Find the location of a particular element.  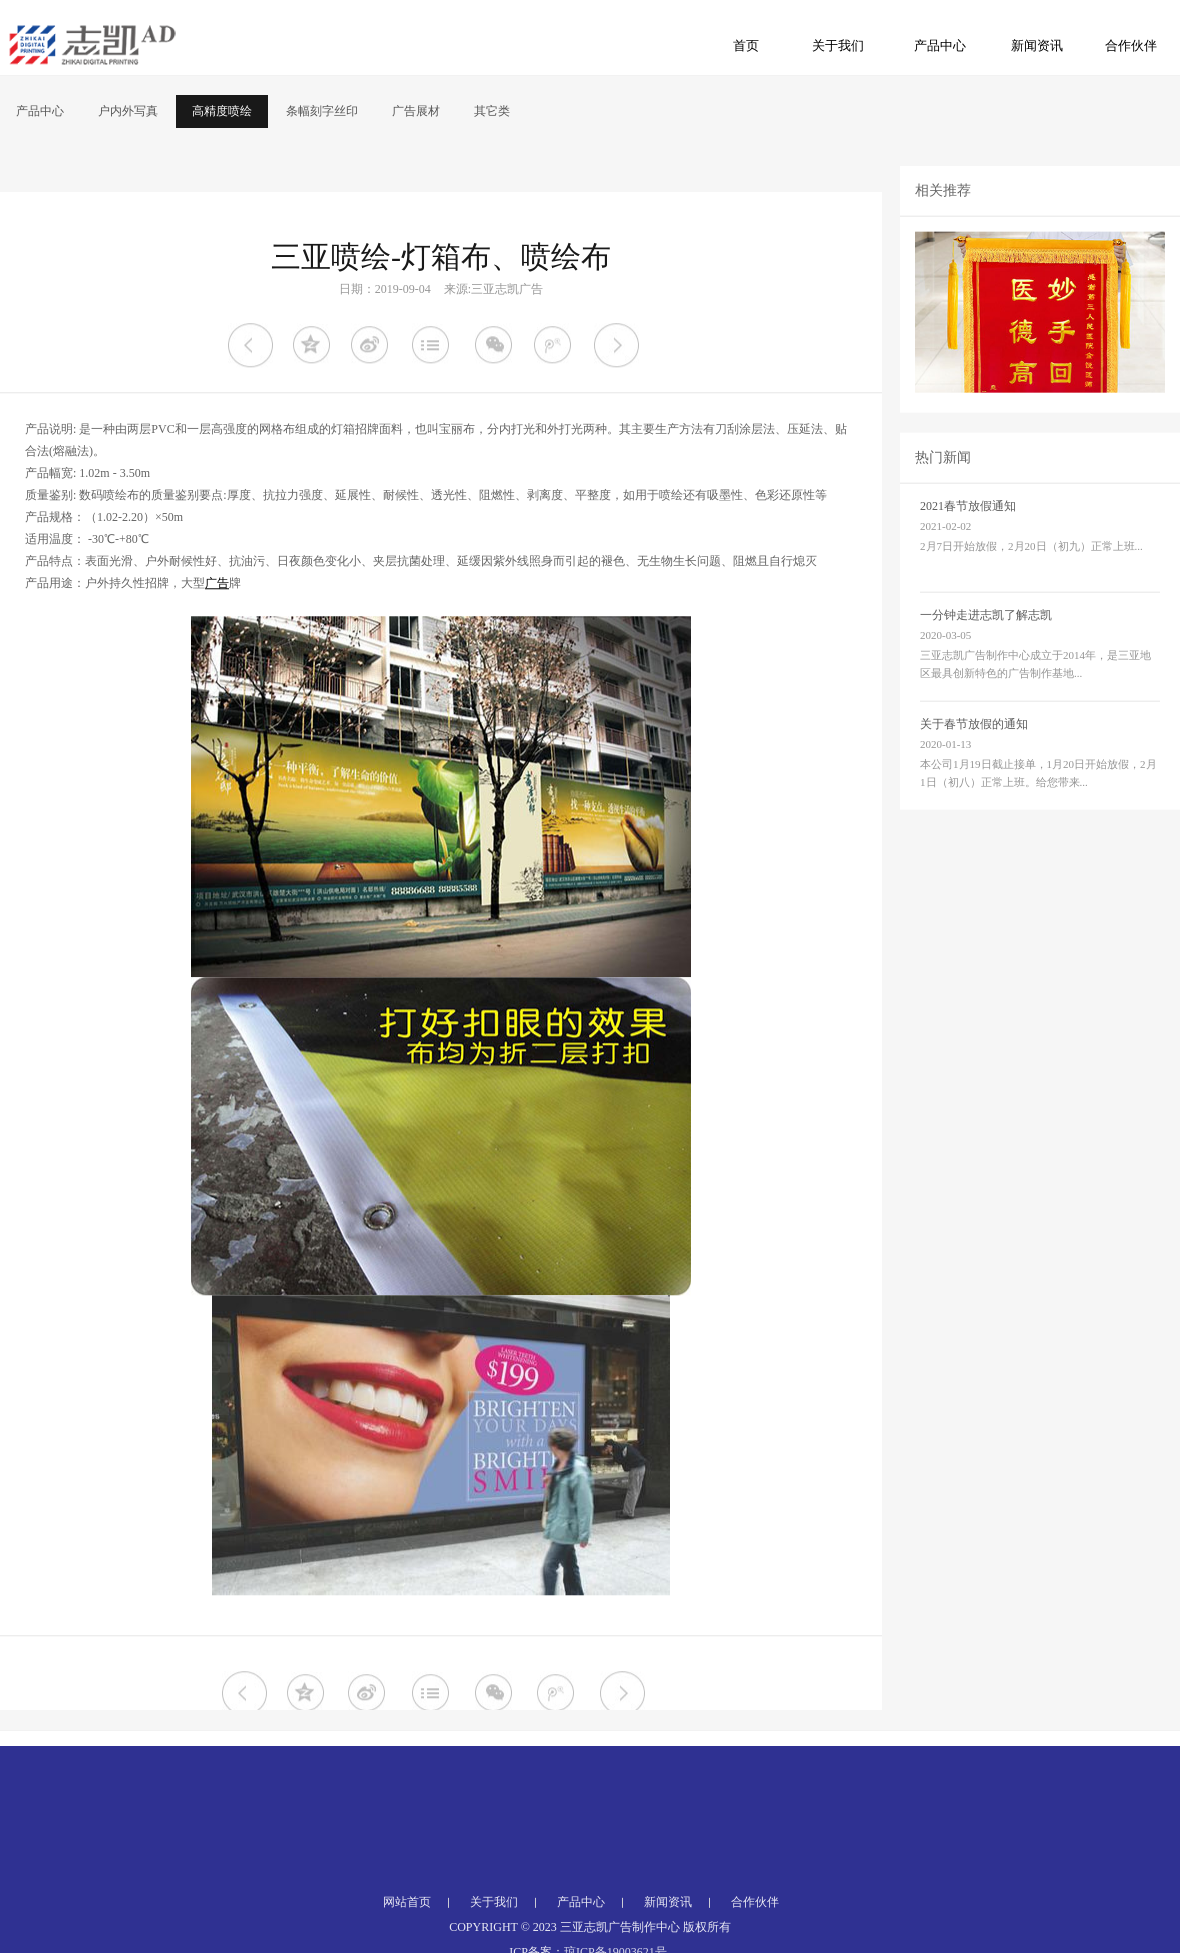

关于春节放假的通知 is located at coordinates (974, 754).